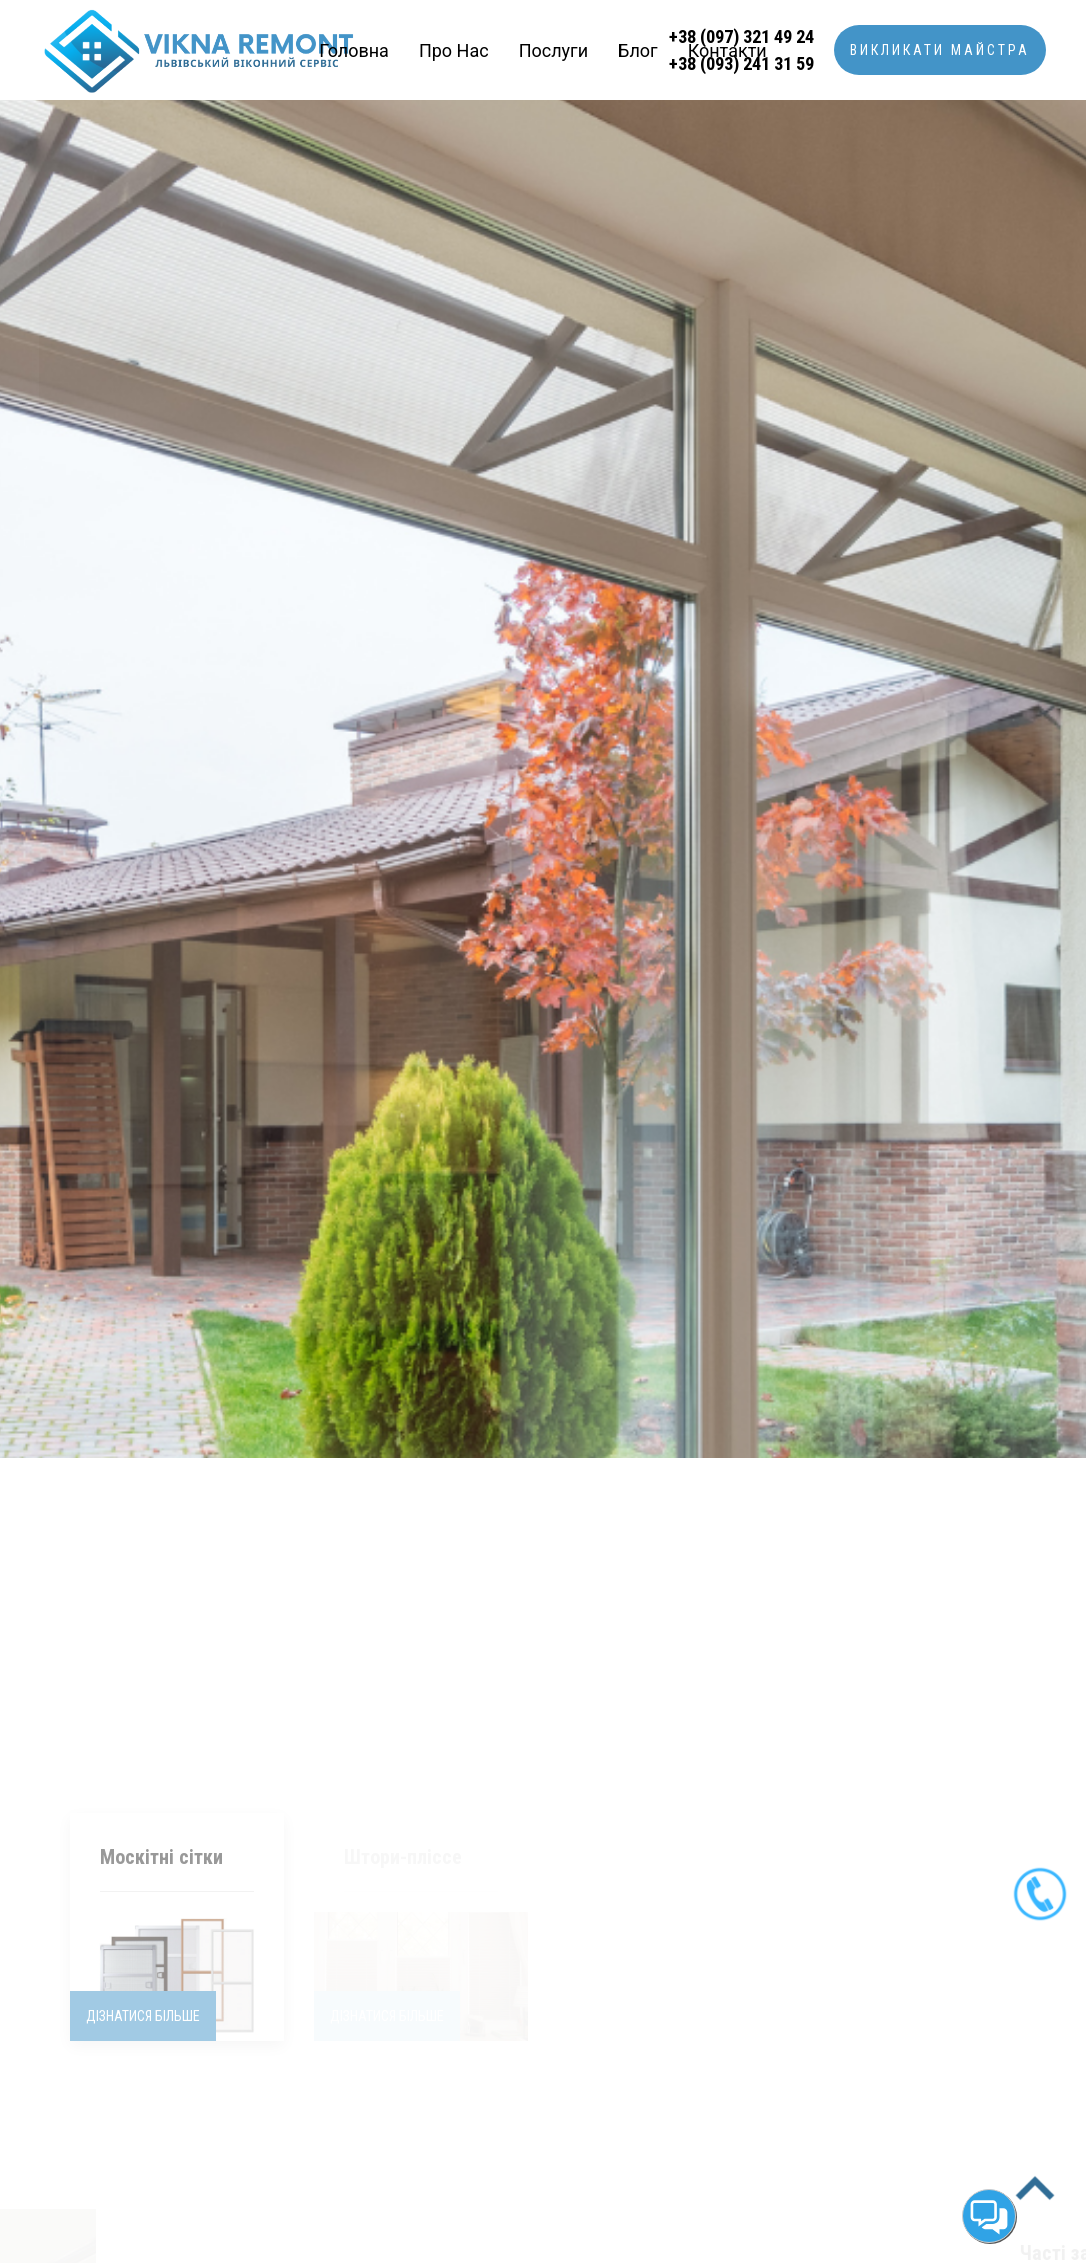 The height and width of the screenshot is (2263, 1086). I want to click on Викликати майстра, so click(940, 50).